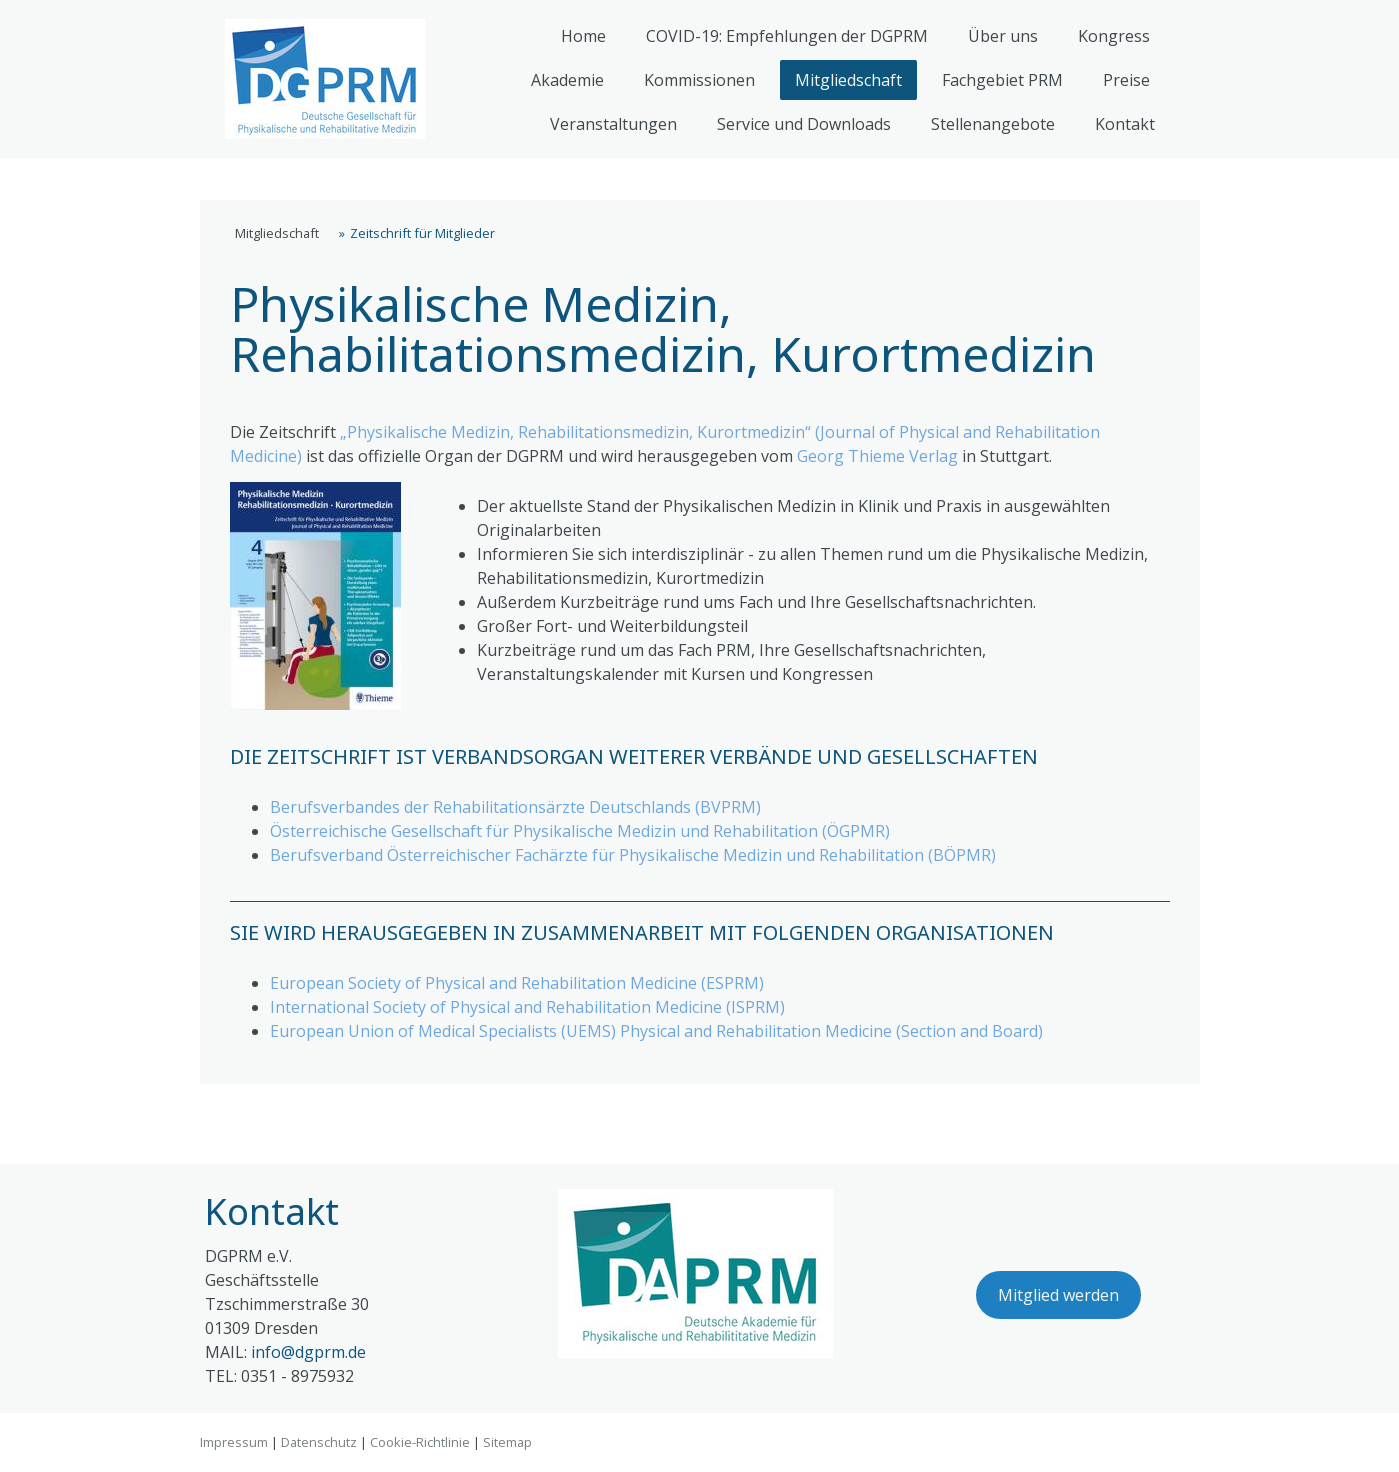 The width and height of the screenshot is (1399, 1472). Describe the element at coordinates (993, 124) in the screenshot. I see `Stellenangebote` at that location.